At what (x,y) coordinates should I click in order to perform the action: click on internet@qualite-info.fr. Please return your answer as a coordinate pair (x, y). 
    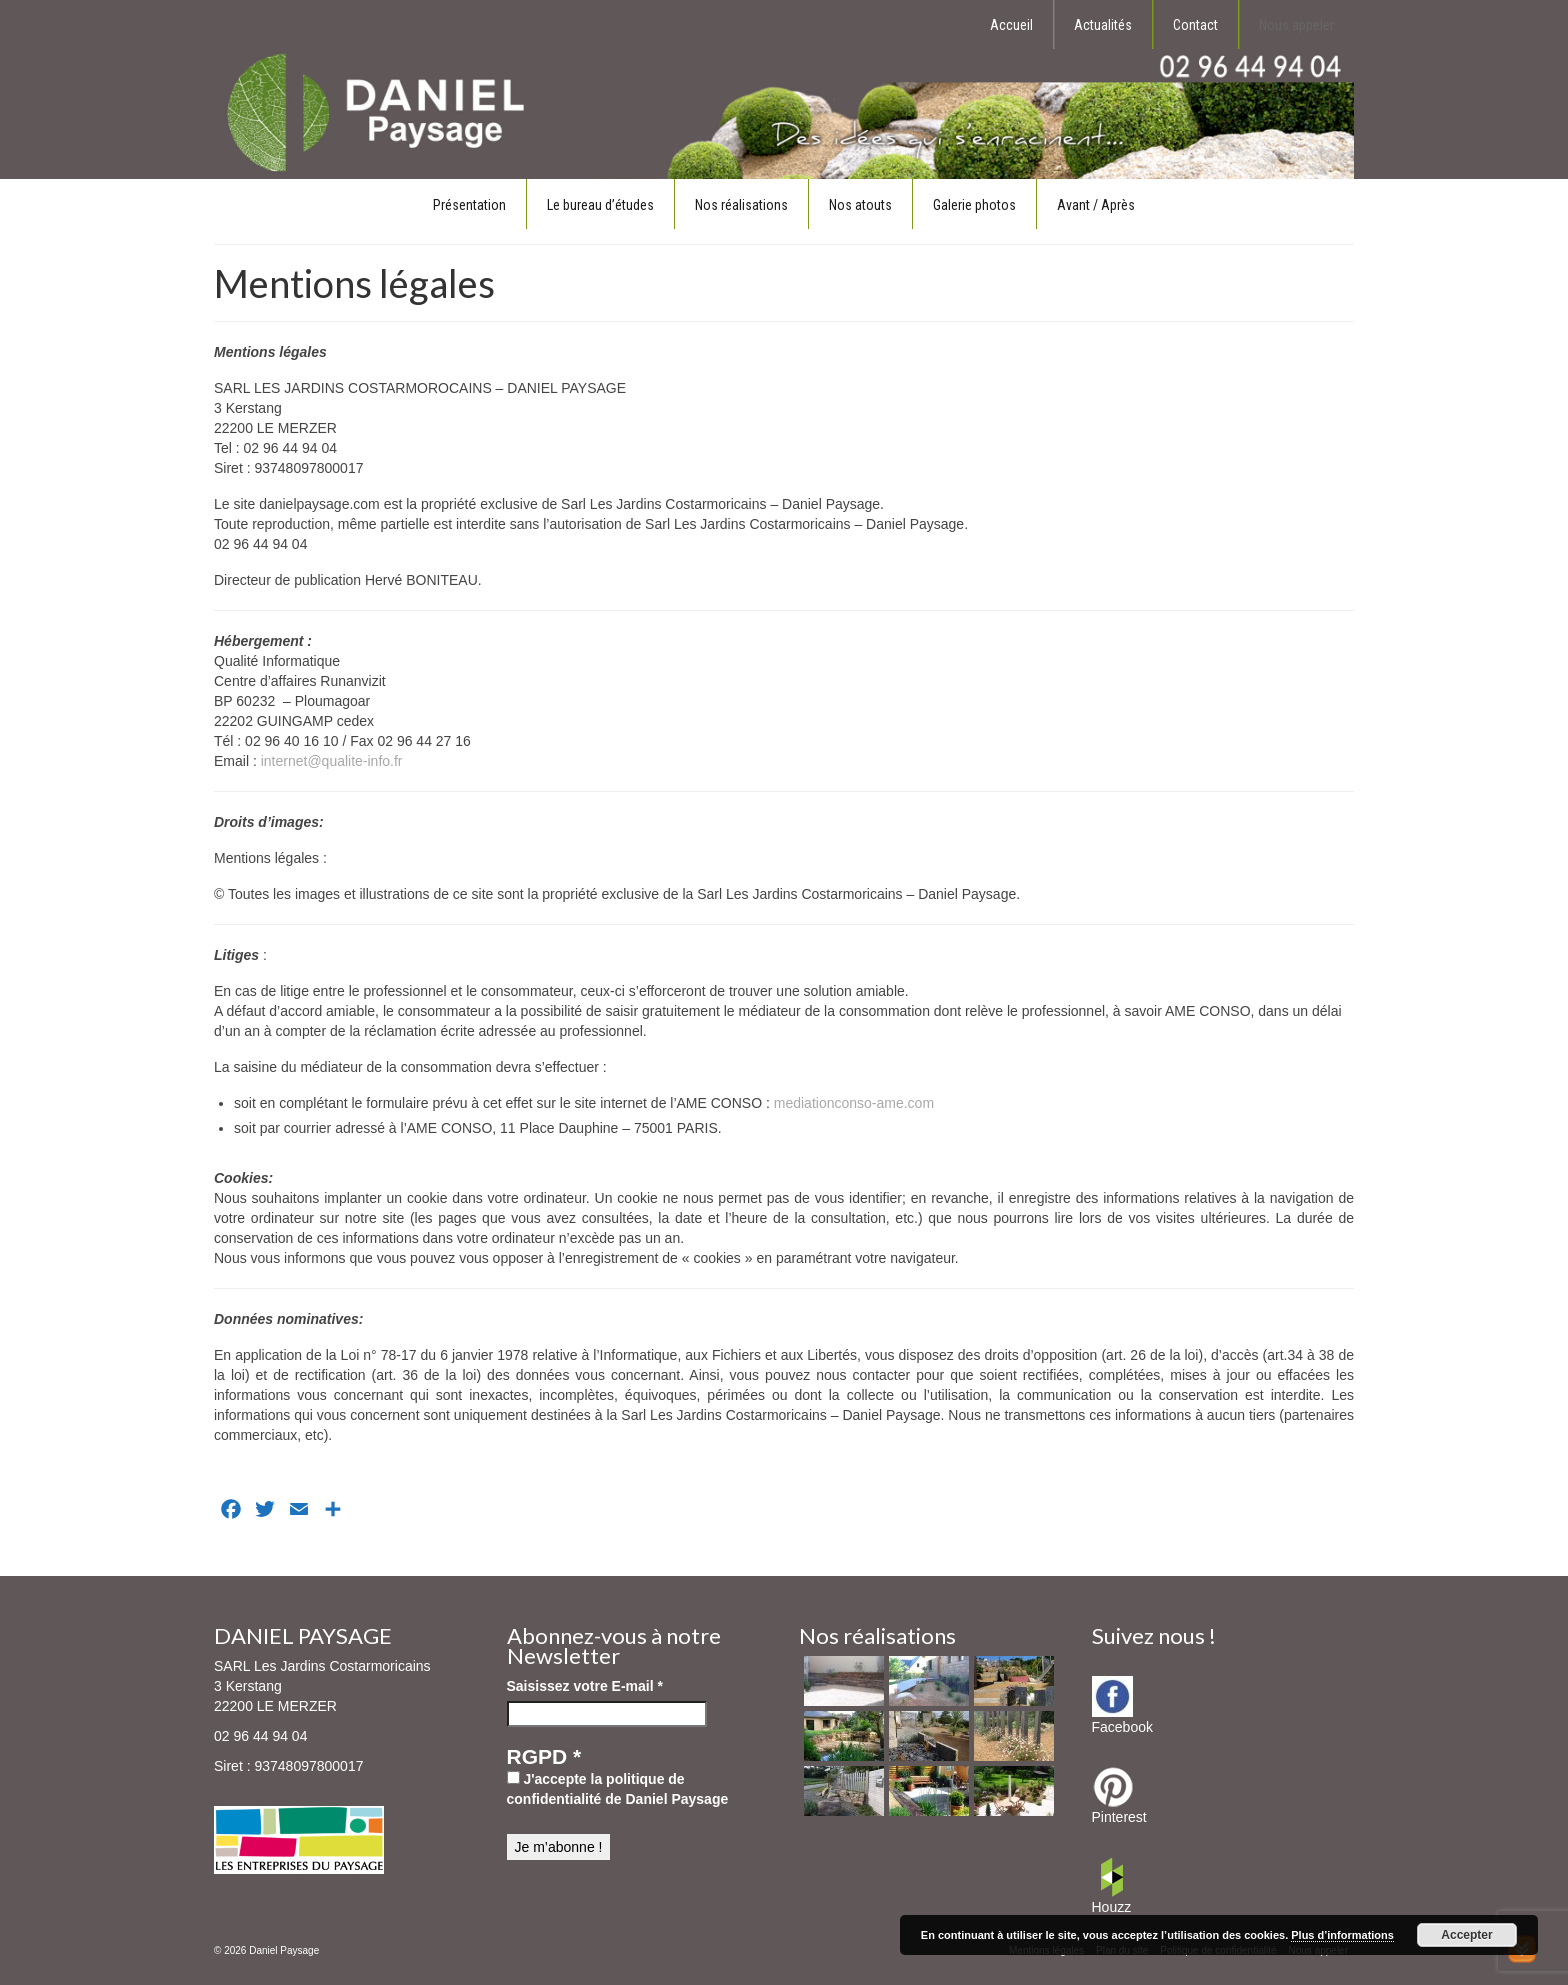
    Looking at the image, I should click on (332, 761).